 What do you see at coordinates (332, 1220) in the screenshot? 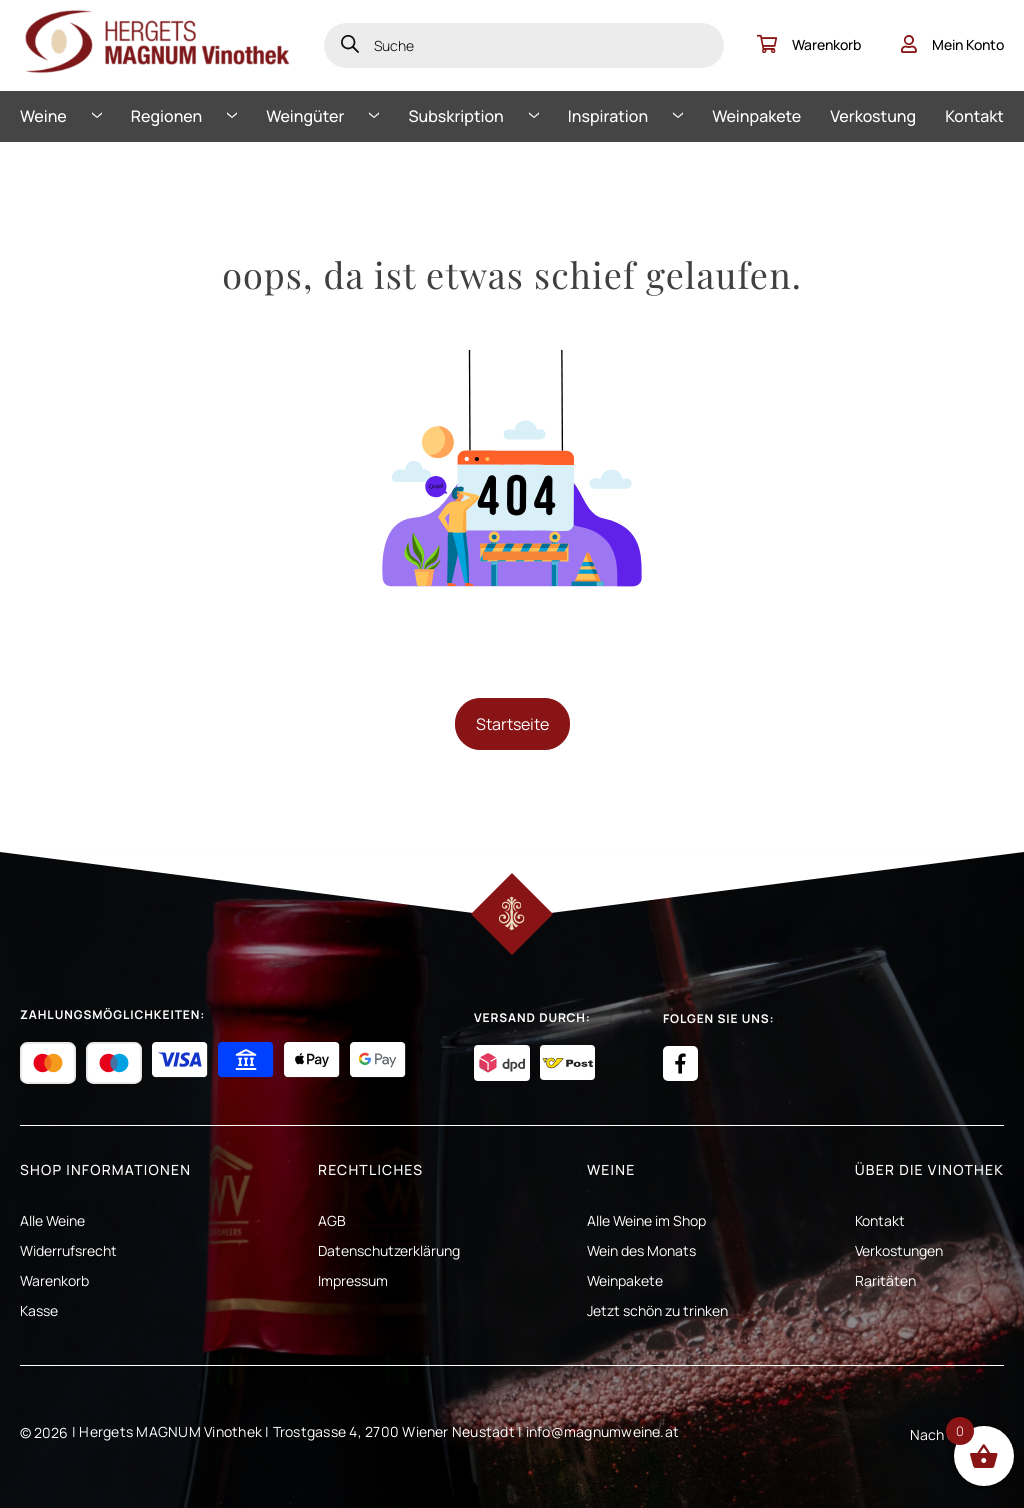
I see `AGB` at bounding box center [332, 1220].